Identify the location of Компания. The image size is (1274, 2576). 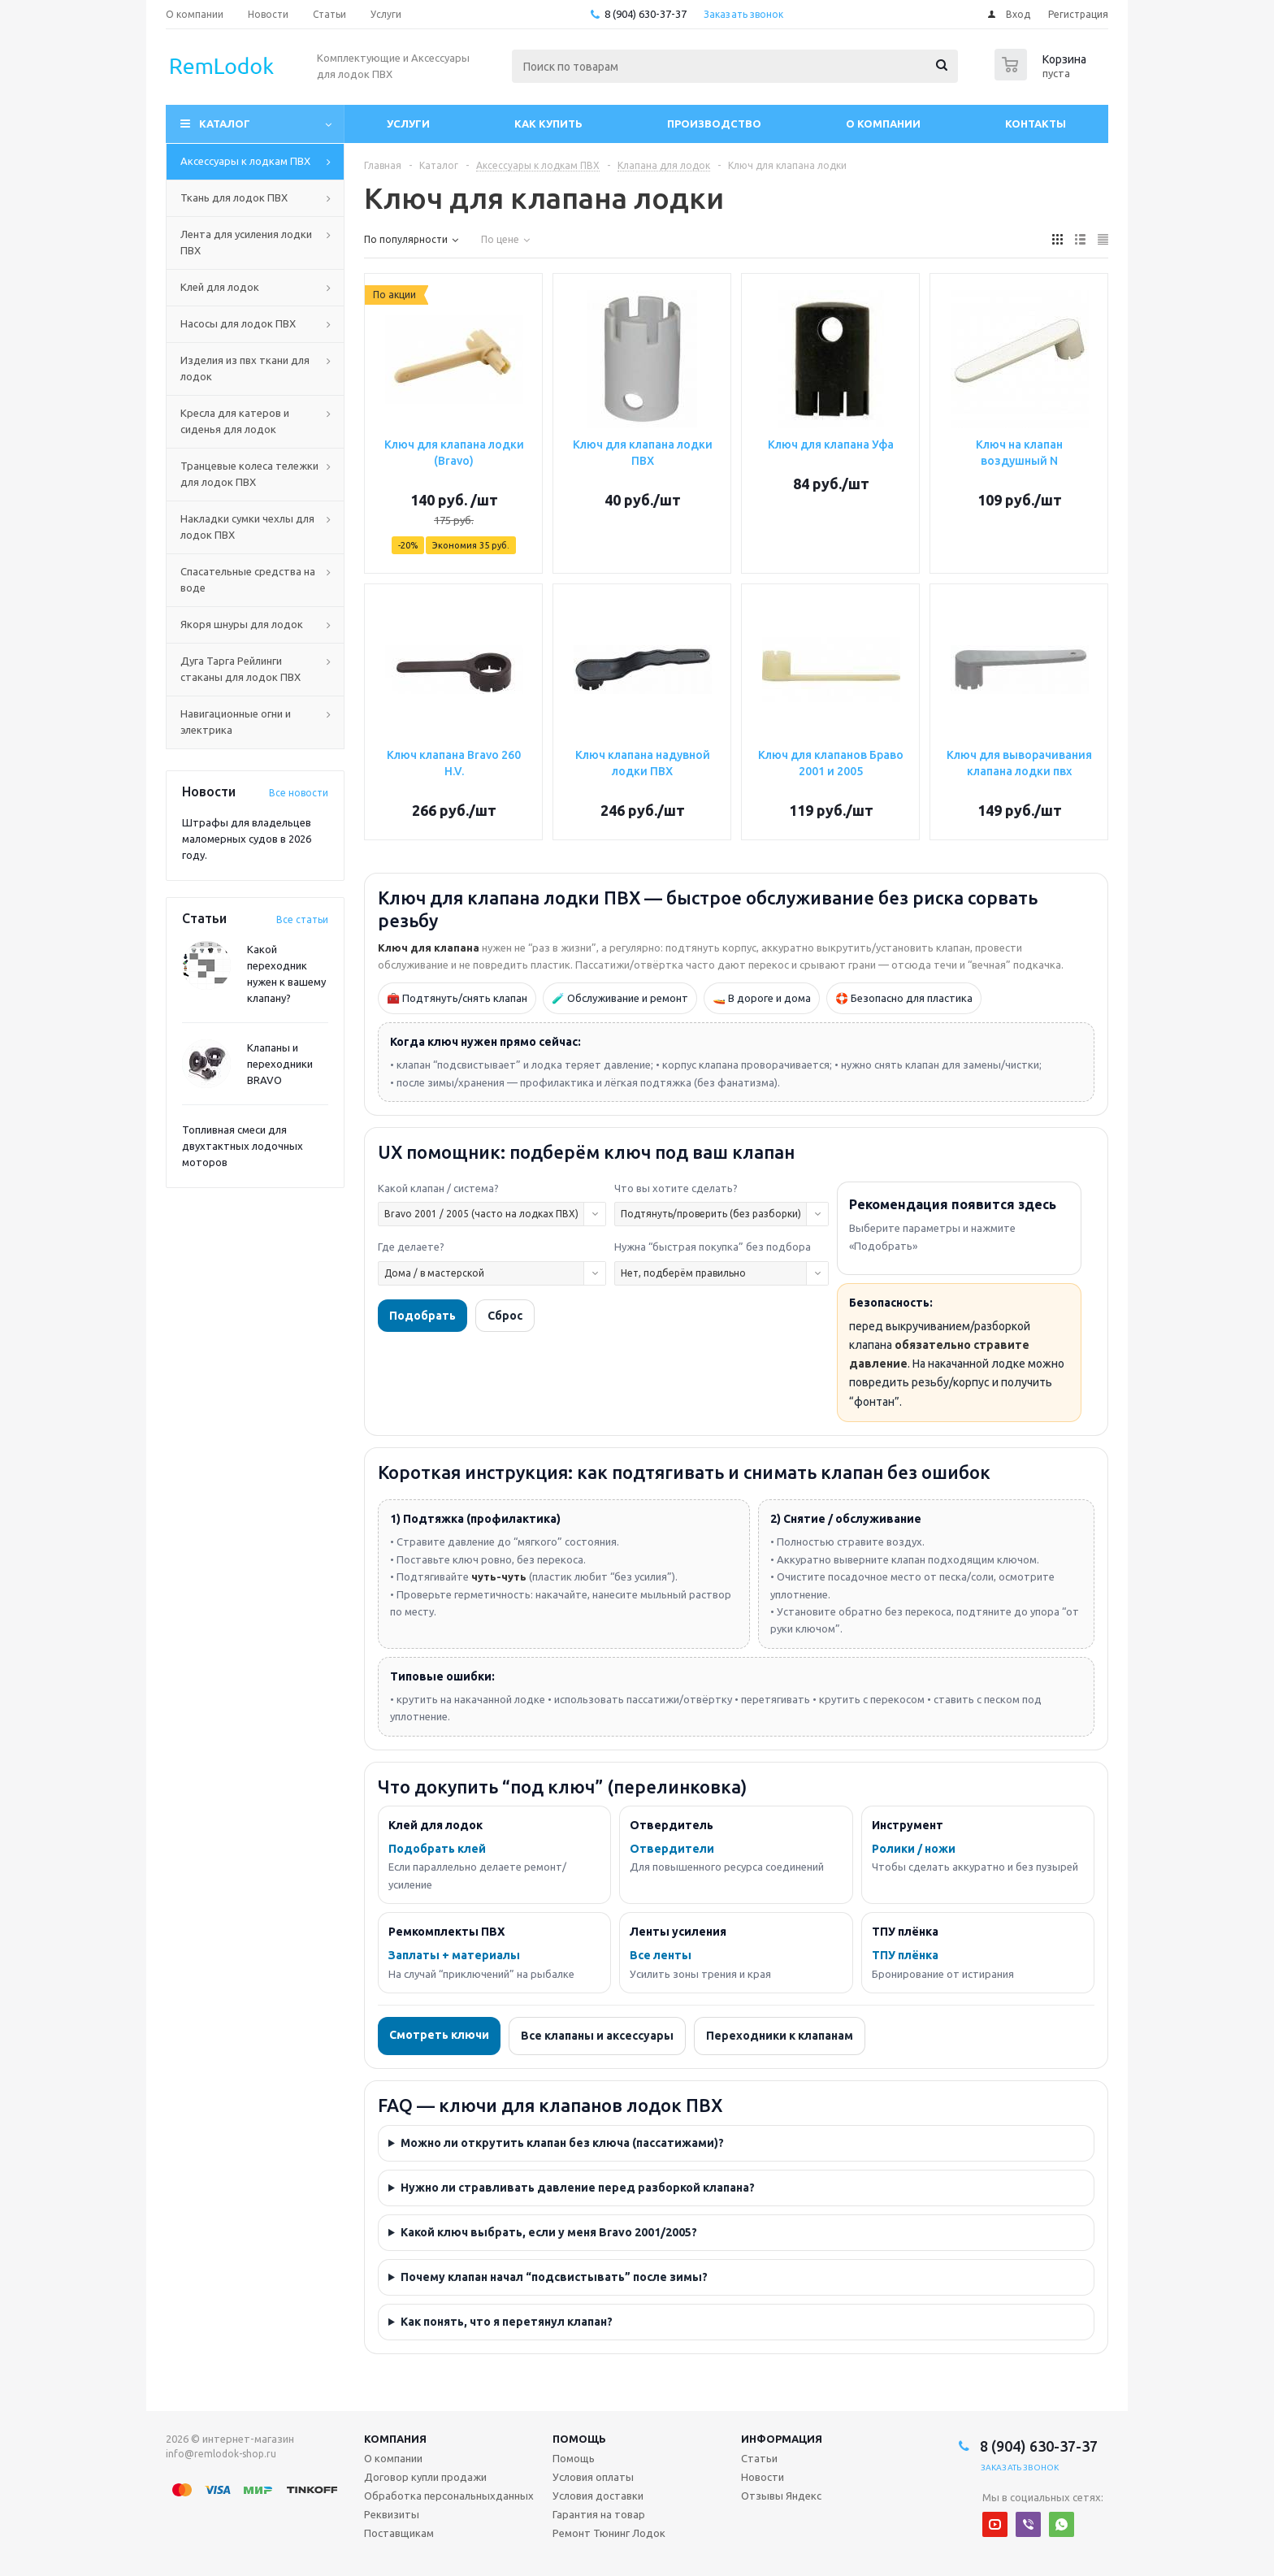
(395, 2438).